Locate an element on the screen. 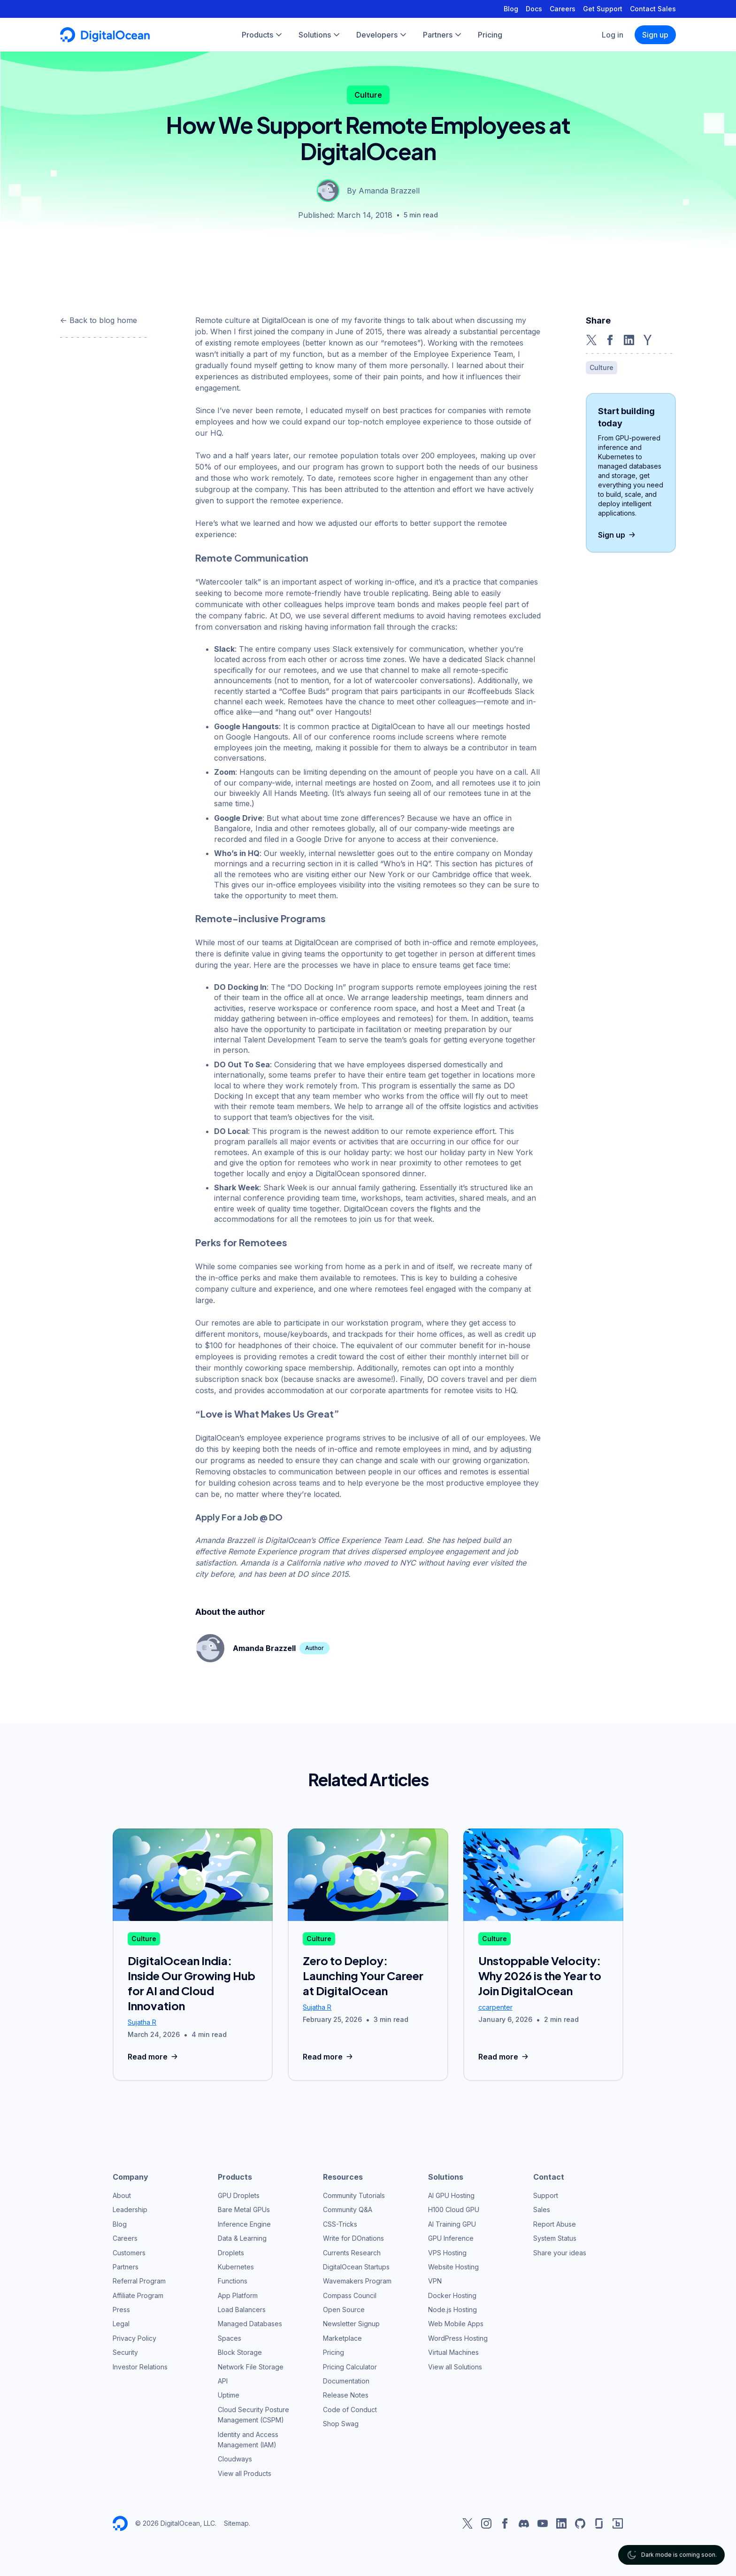 The height and width of the screenshot is (2576, 736). Docker Hosting is located at coordinates (452, 2295).